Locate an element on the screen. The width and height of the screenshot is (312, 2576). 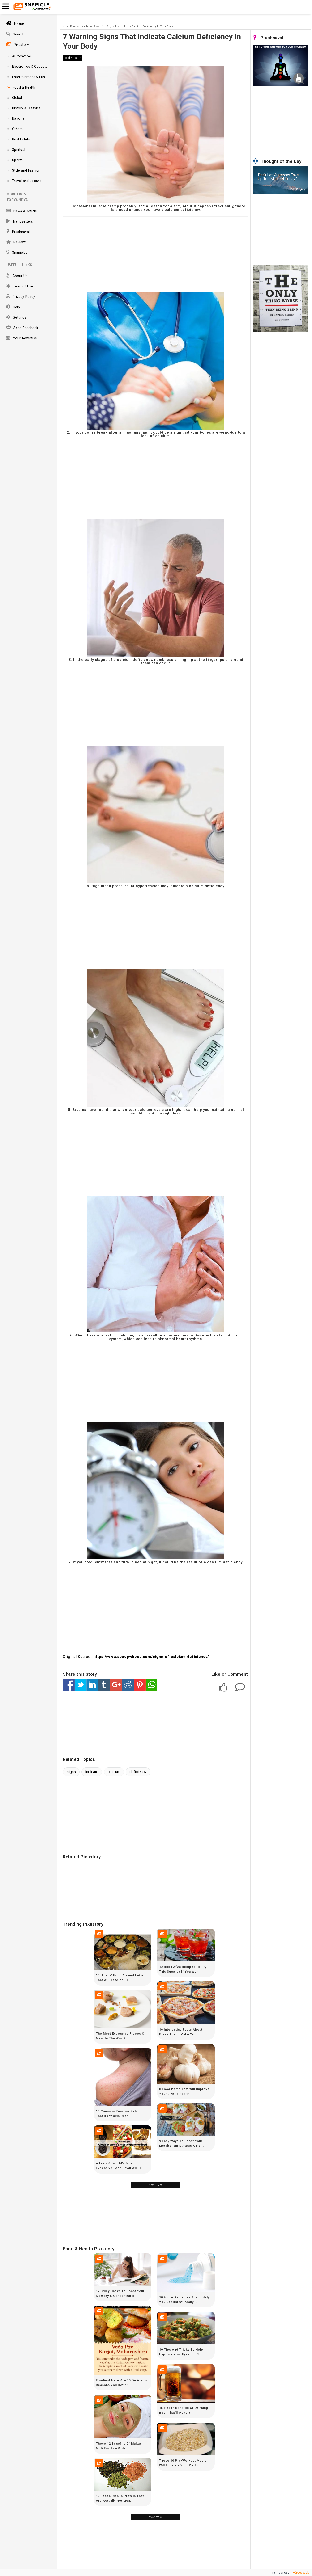
Automotive is located at coordinates (19, 56).